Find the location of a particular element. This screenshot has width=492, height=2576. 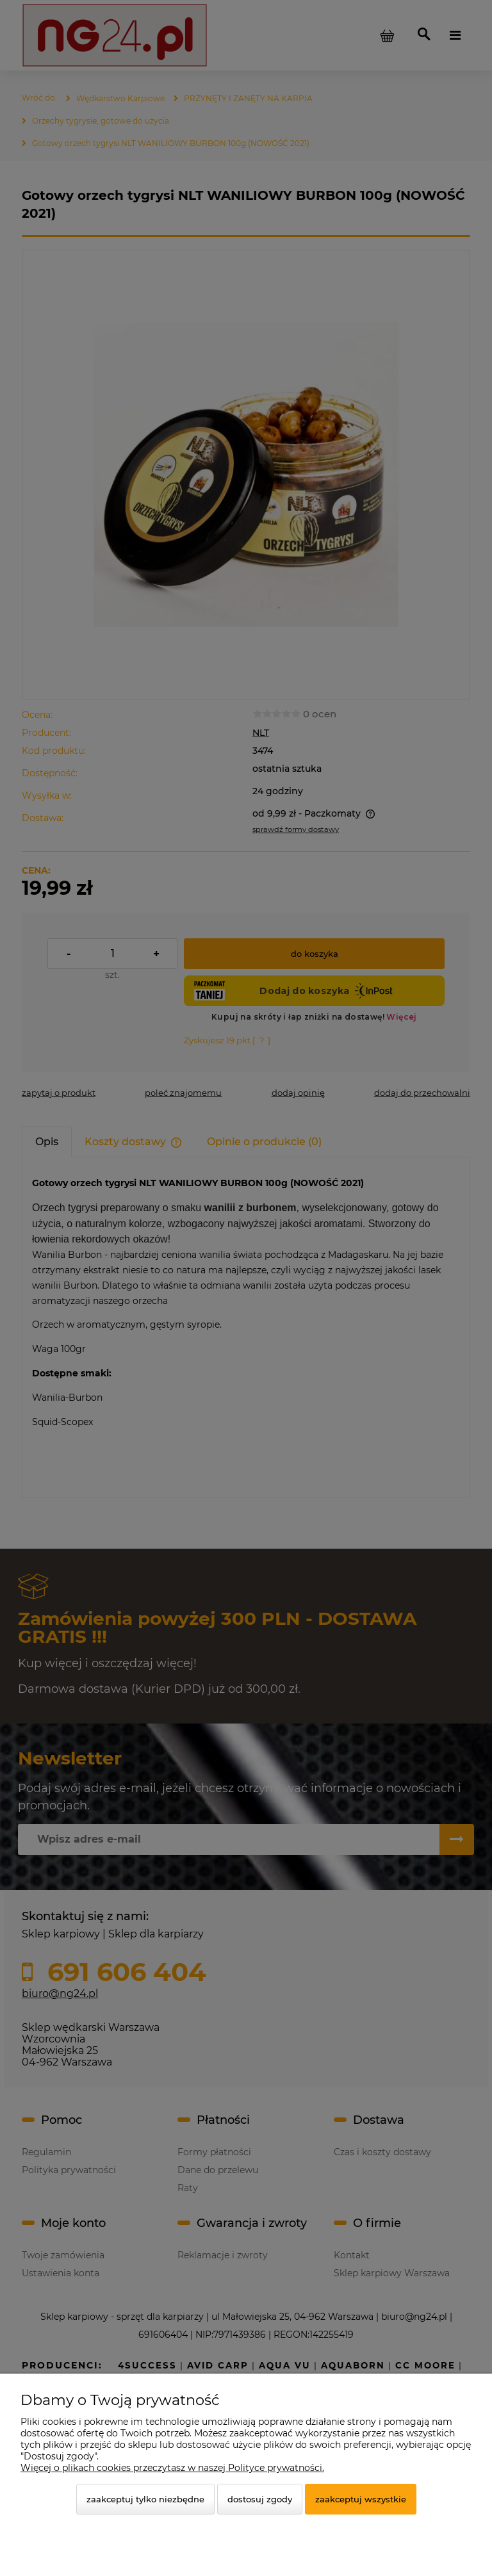

Zaakceptuj tylko niezbędne is located at coordinates (145, 2499).